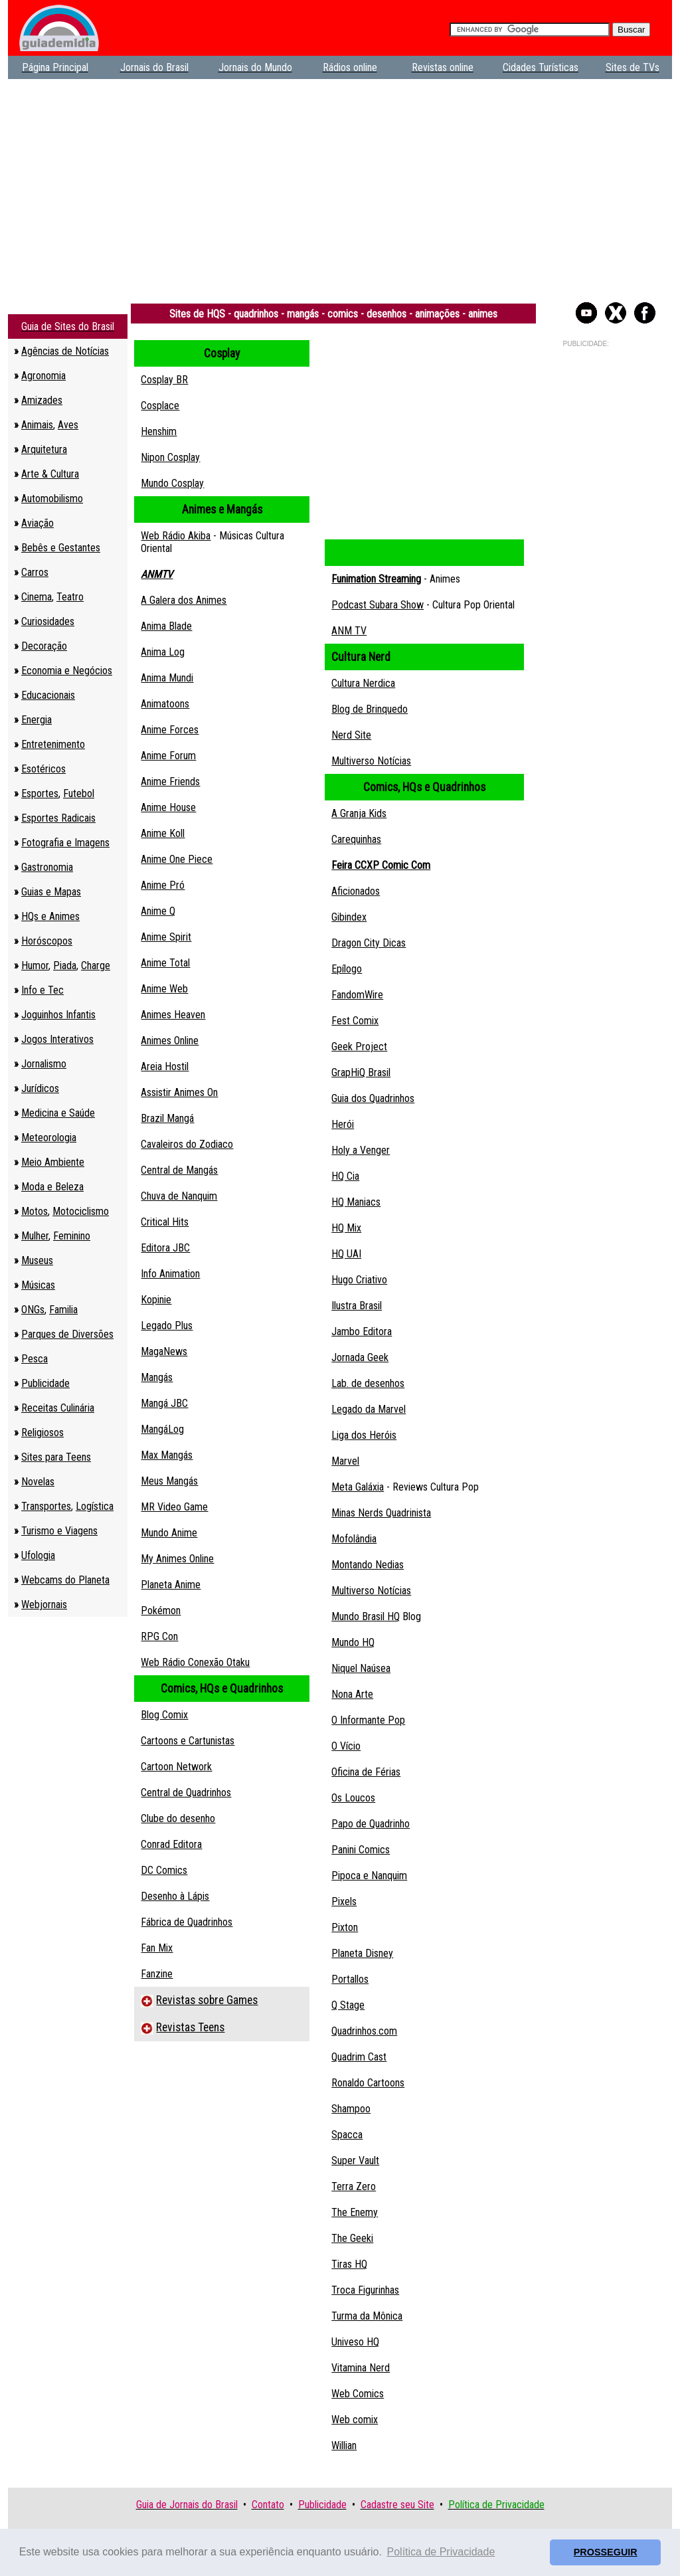 The height and width of the screenshot is (2576, 680). I want to click on RPG Con, so click(159, 1636).